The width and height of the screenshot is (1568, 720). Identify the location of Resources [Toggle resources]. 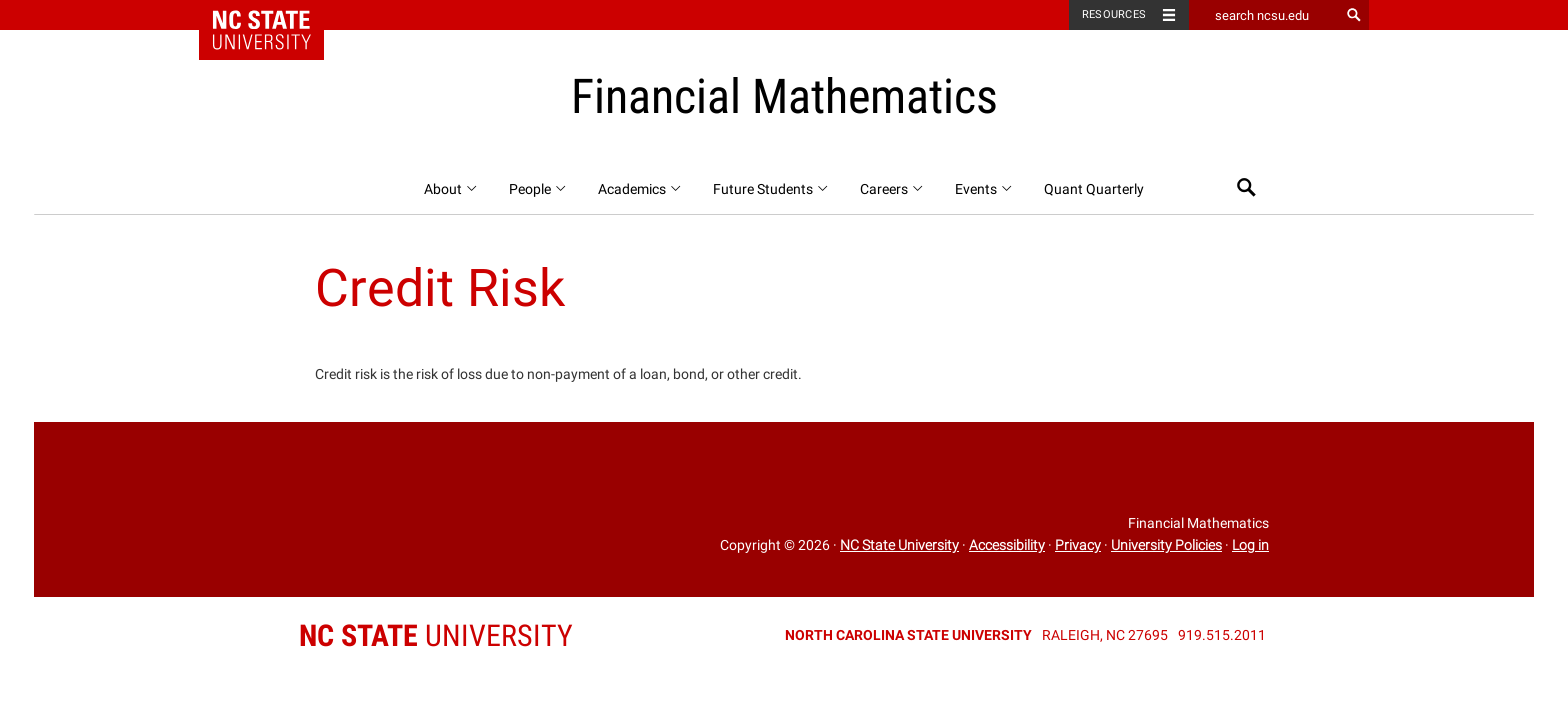
(1114, 14).